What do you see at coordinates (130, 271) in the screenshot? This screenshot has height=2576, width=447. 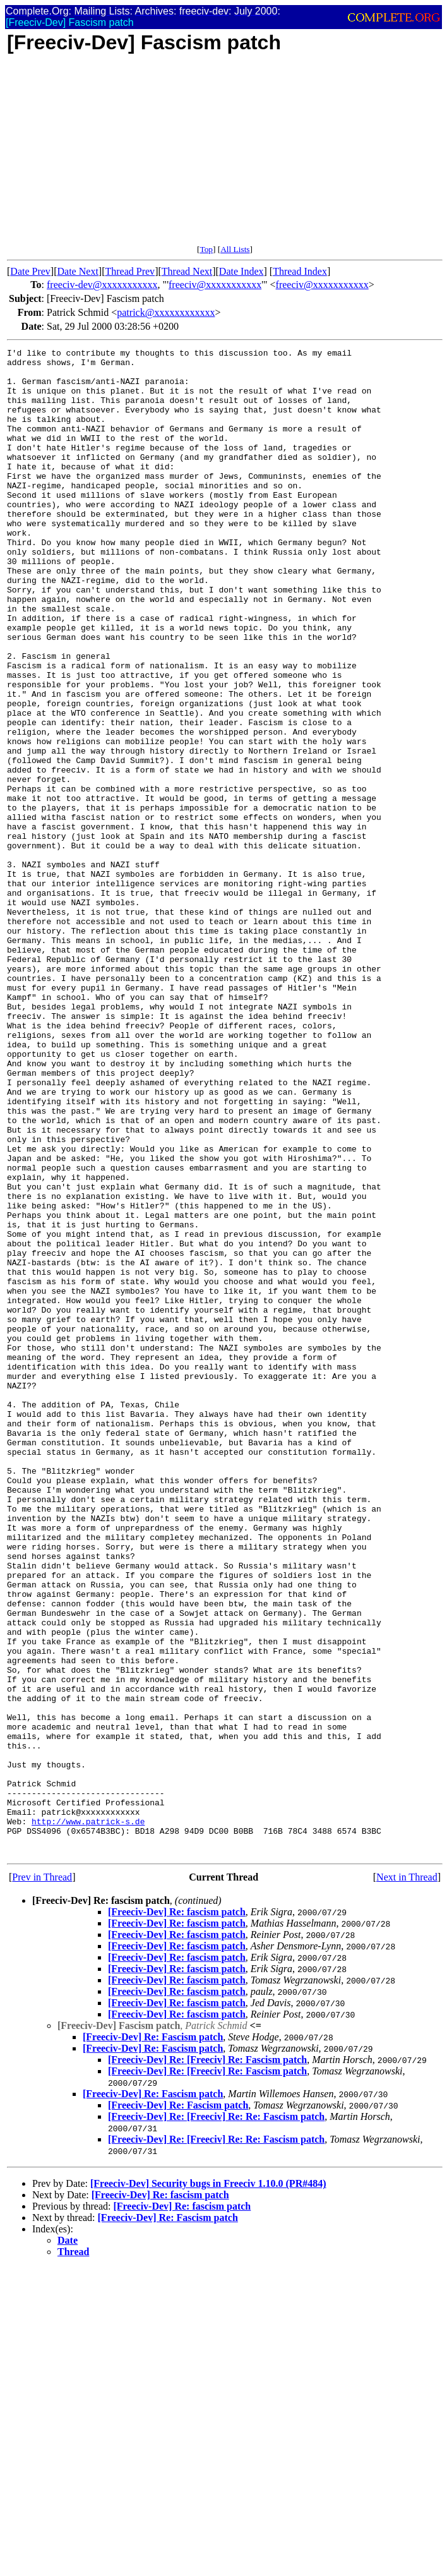 I see `Thread Prev` at bounding box center [130, 271].